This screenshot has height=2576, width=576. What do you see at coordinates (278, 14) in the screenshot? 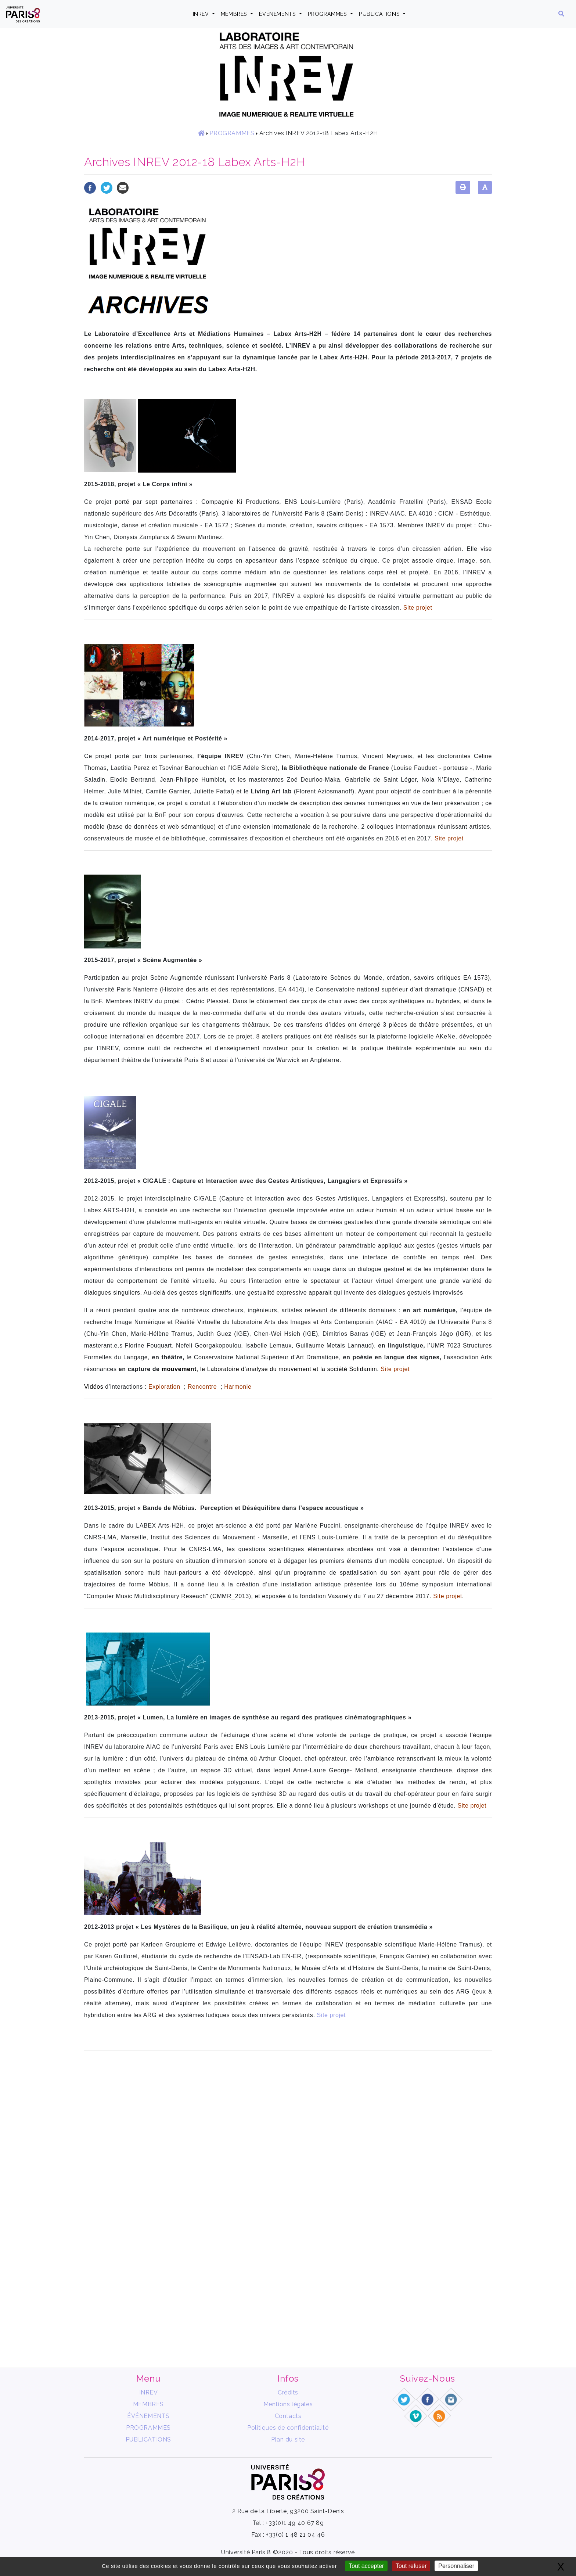
I see `ÉVÉNEMENTS` at bounding box center [278, 14].